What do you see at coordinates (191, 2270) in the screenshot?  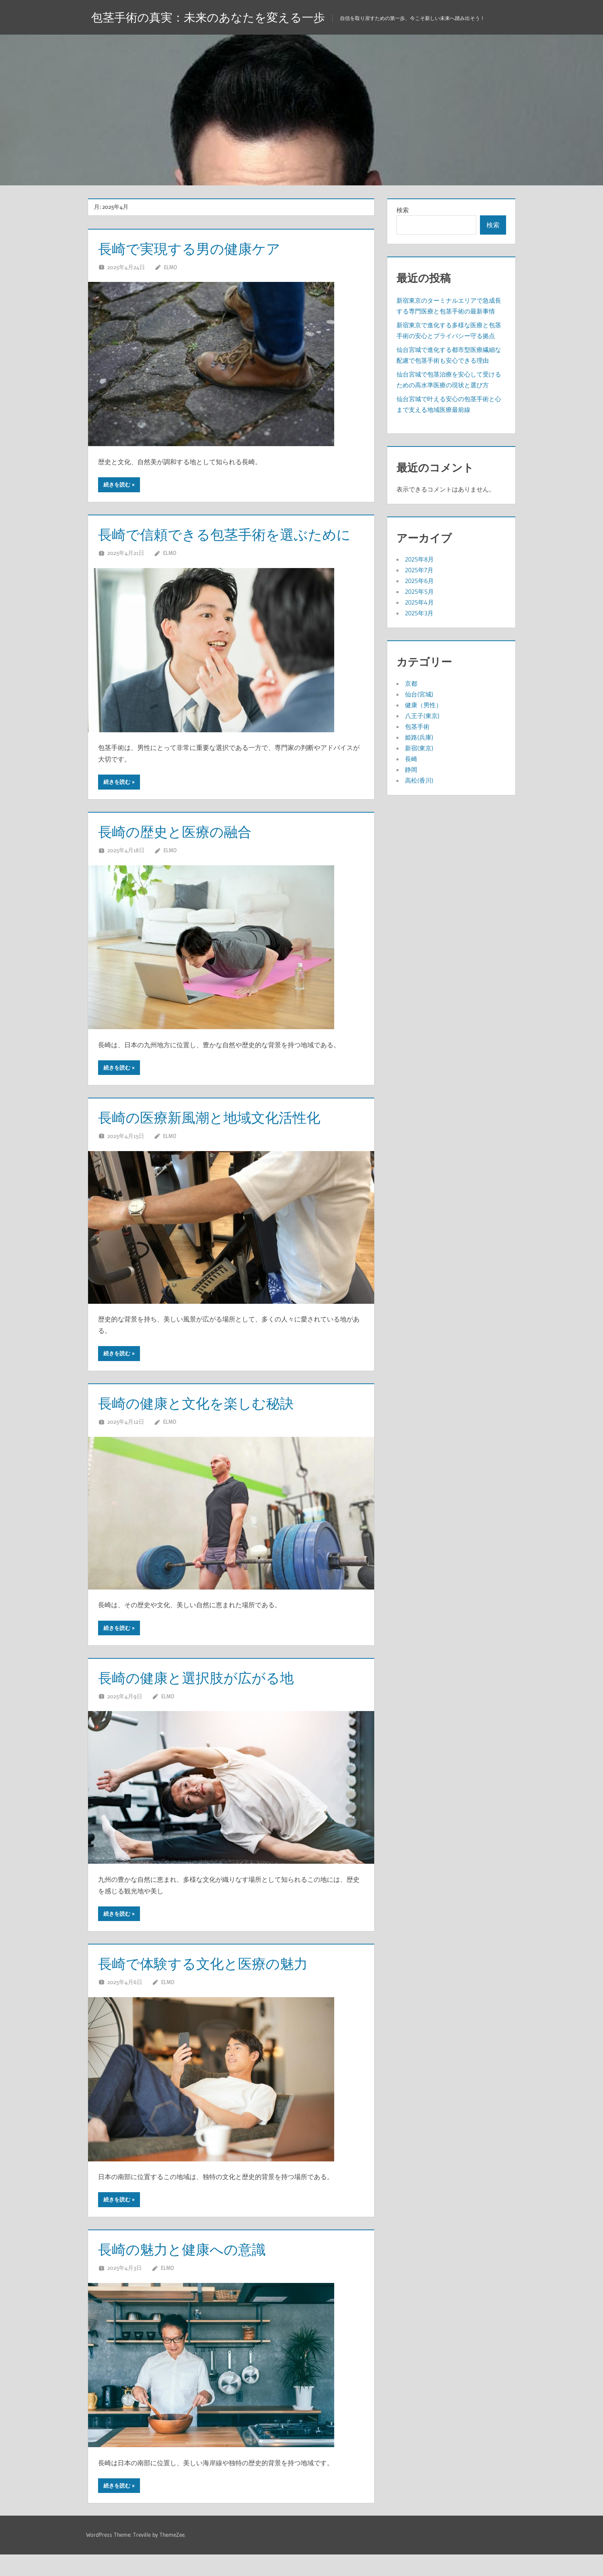 I see `長崎の魅力と健康への意識` at bounding box center [191, 2270].